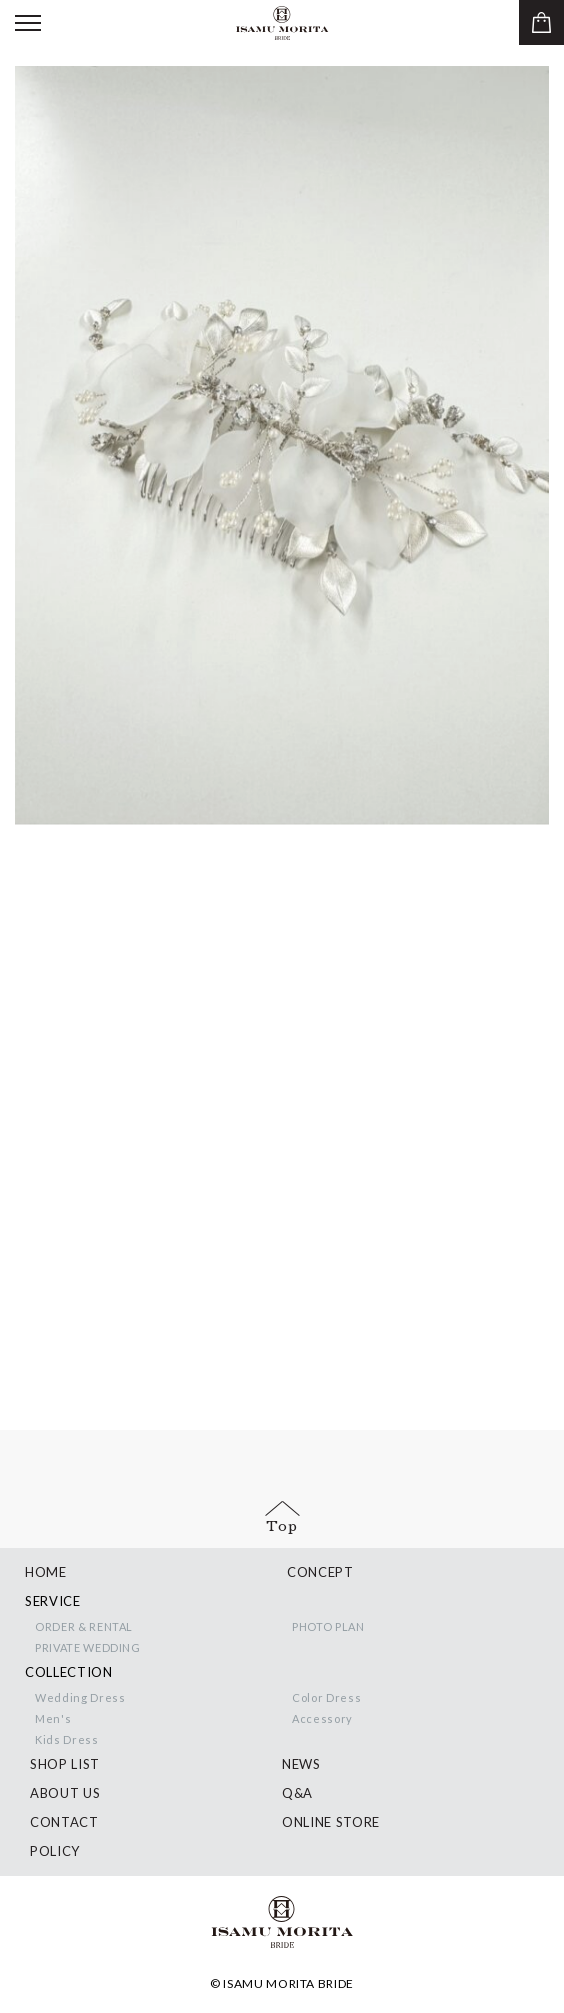 The image size is (564, 2013). I want to click on PHOTO PLAN, so click(328, 1626).